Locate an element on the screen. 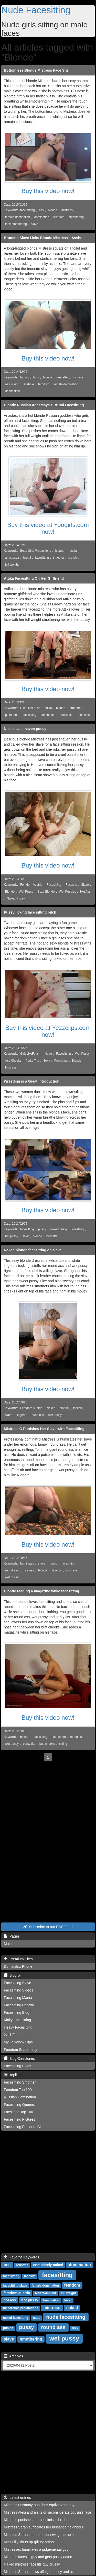  Latest entries is located at coordinates (17, 2497).